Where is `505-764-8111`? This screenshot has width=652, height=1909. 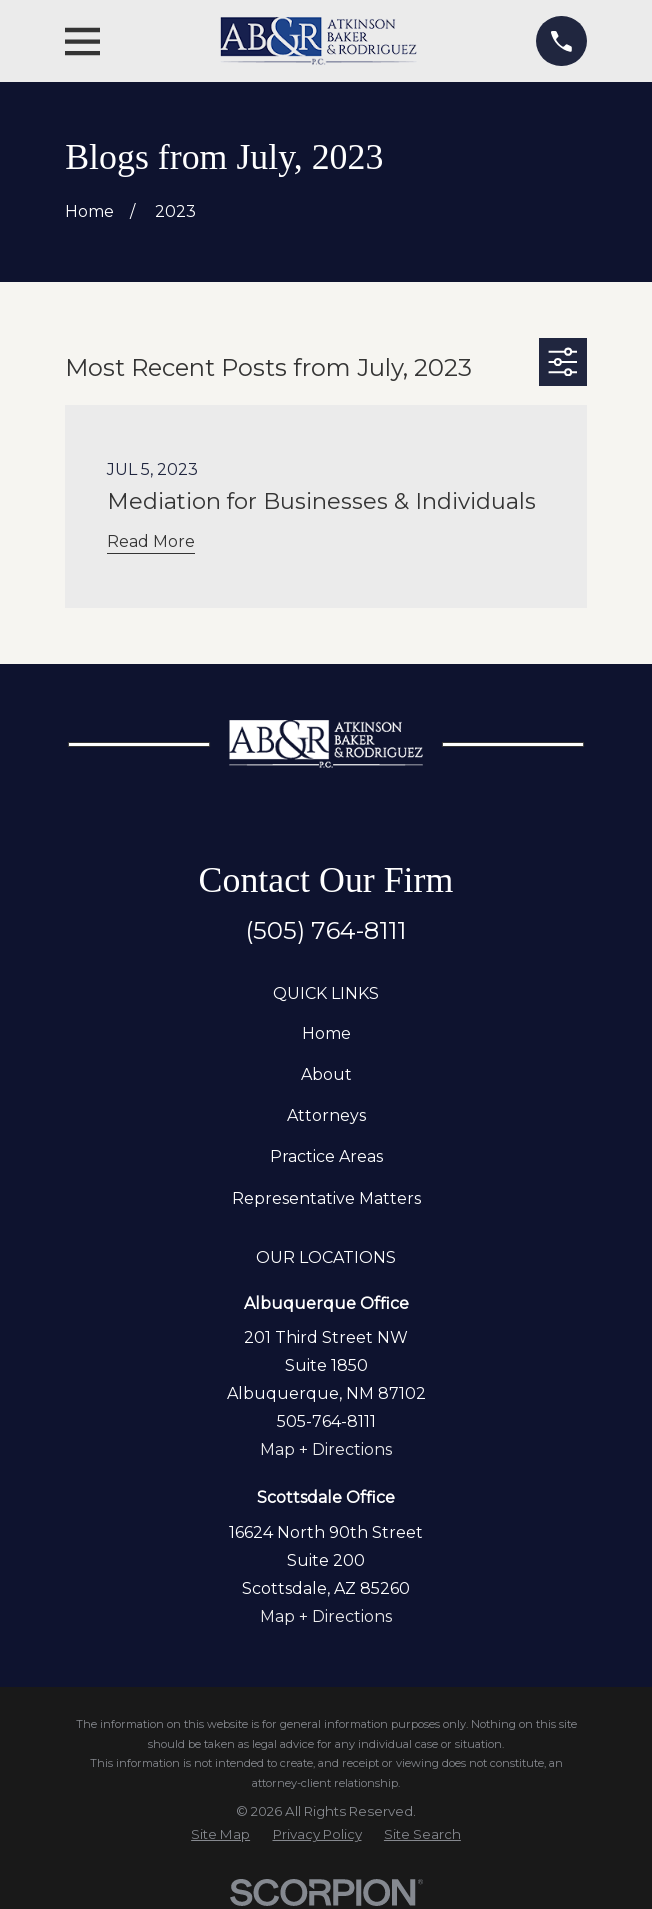 505-764-8111 is located at coordinates (326, 1421).